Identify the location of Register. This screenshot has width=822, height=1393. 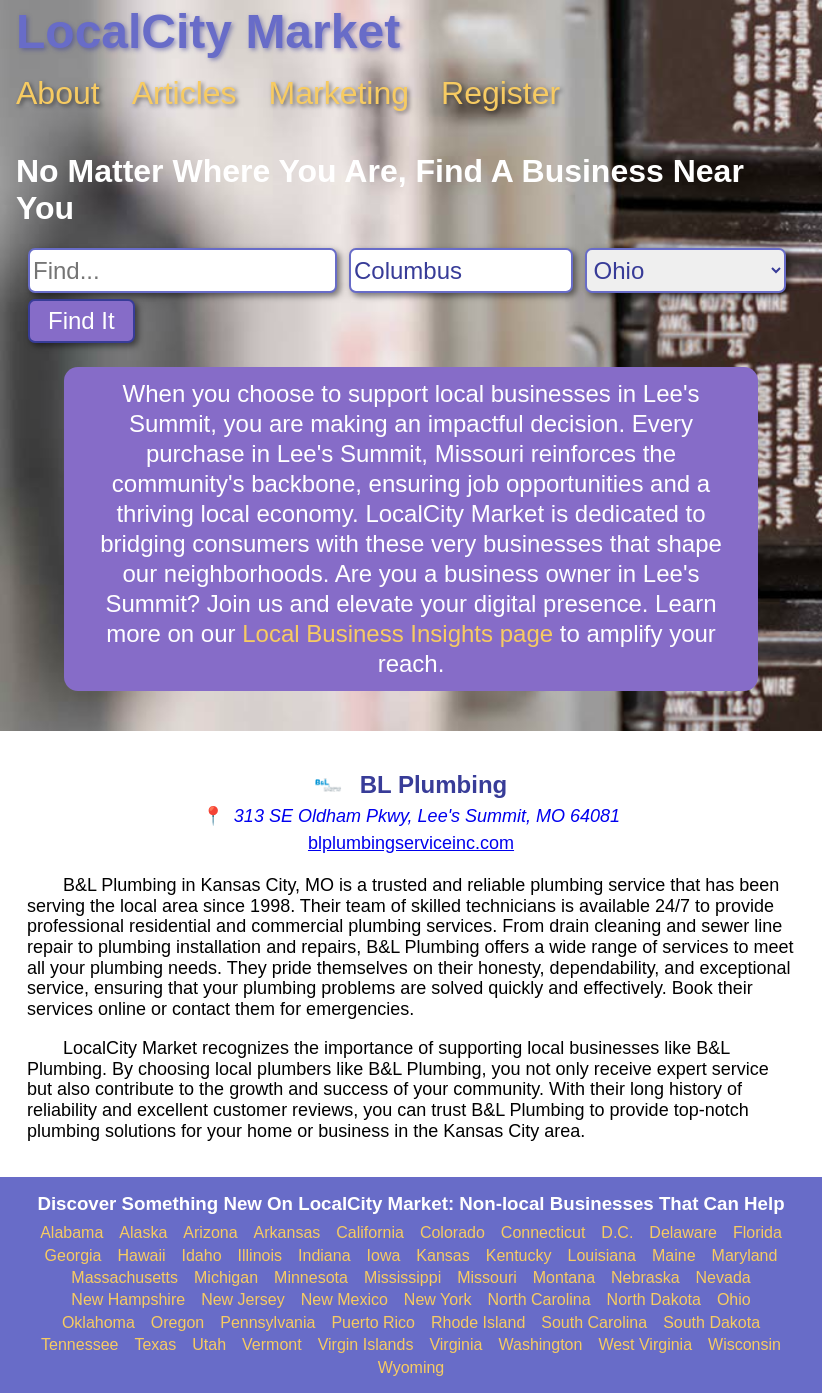
(500, 93).